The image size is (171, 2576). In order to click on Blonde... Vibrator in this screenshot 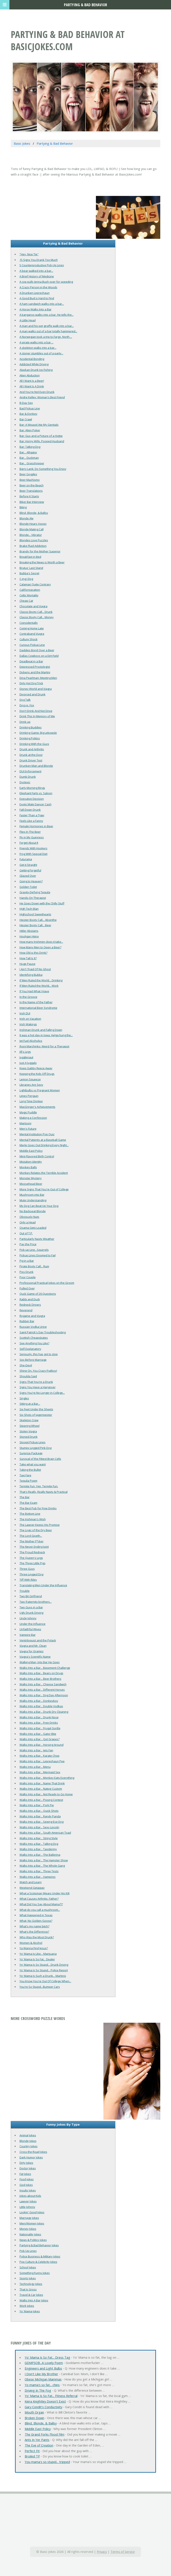, I will do `click(31, 535)`.